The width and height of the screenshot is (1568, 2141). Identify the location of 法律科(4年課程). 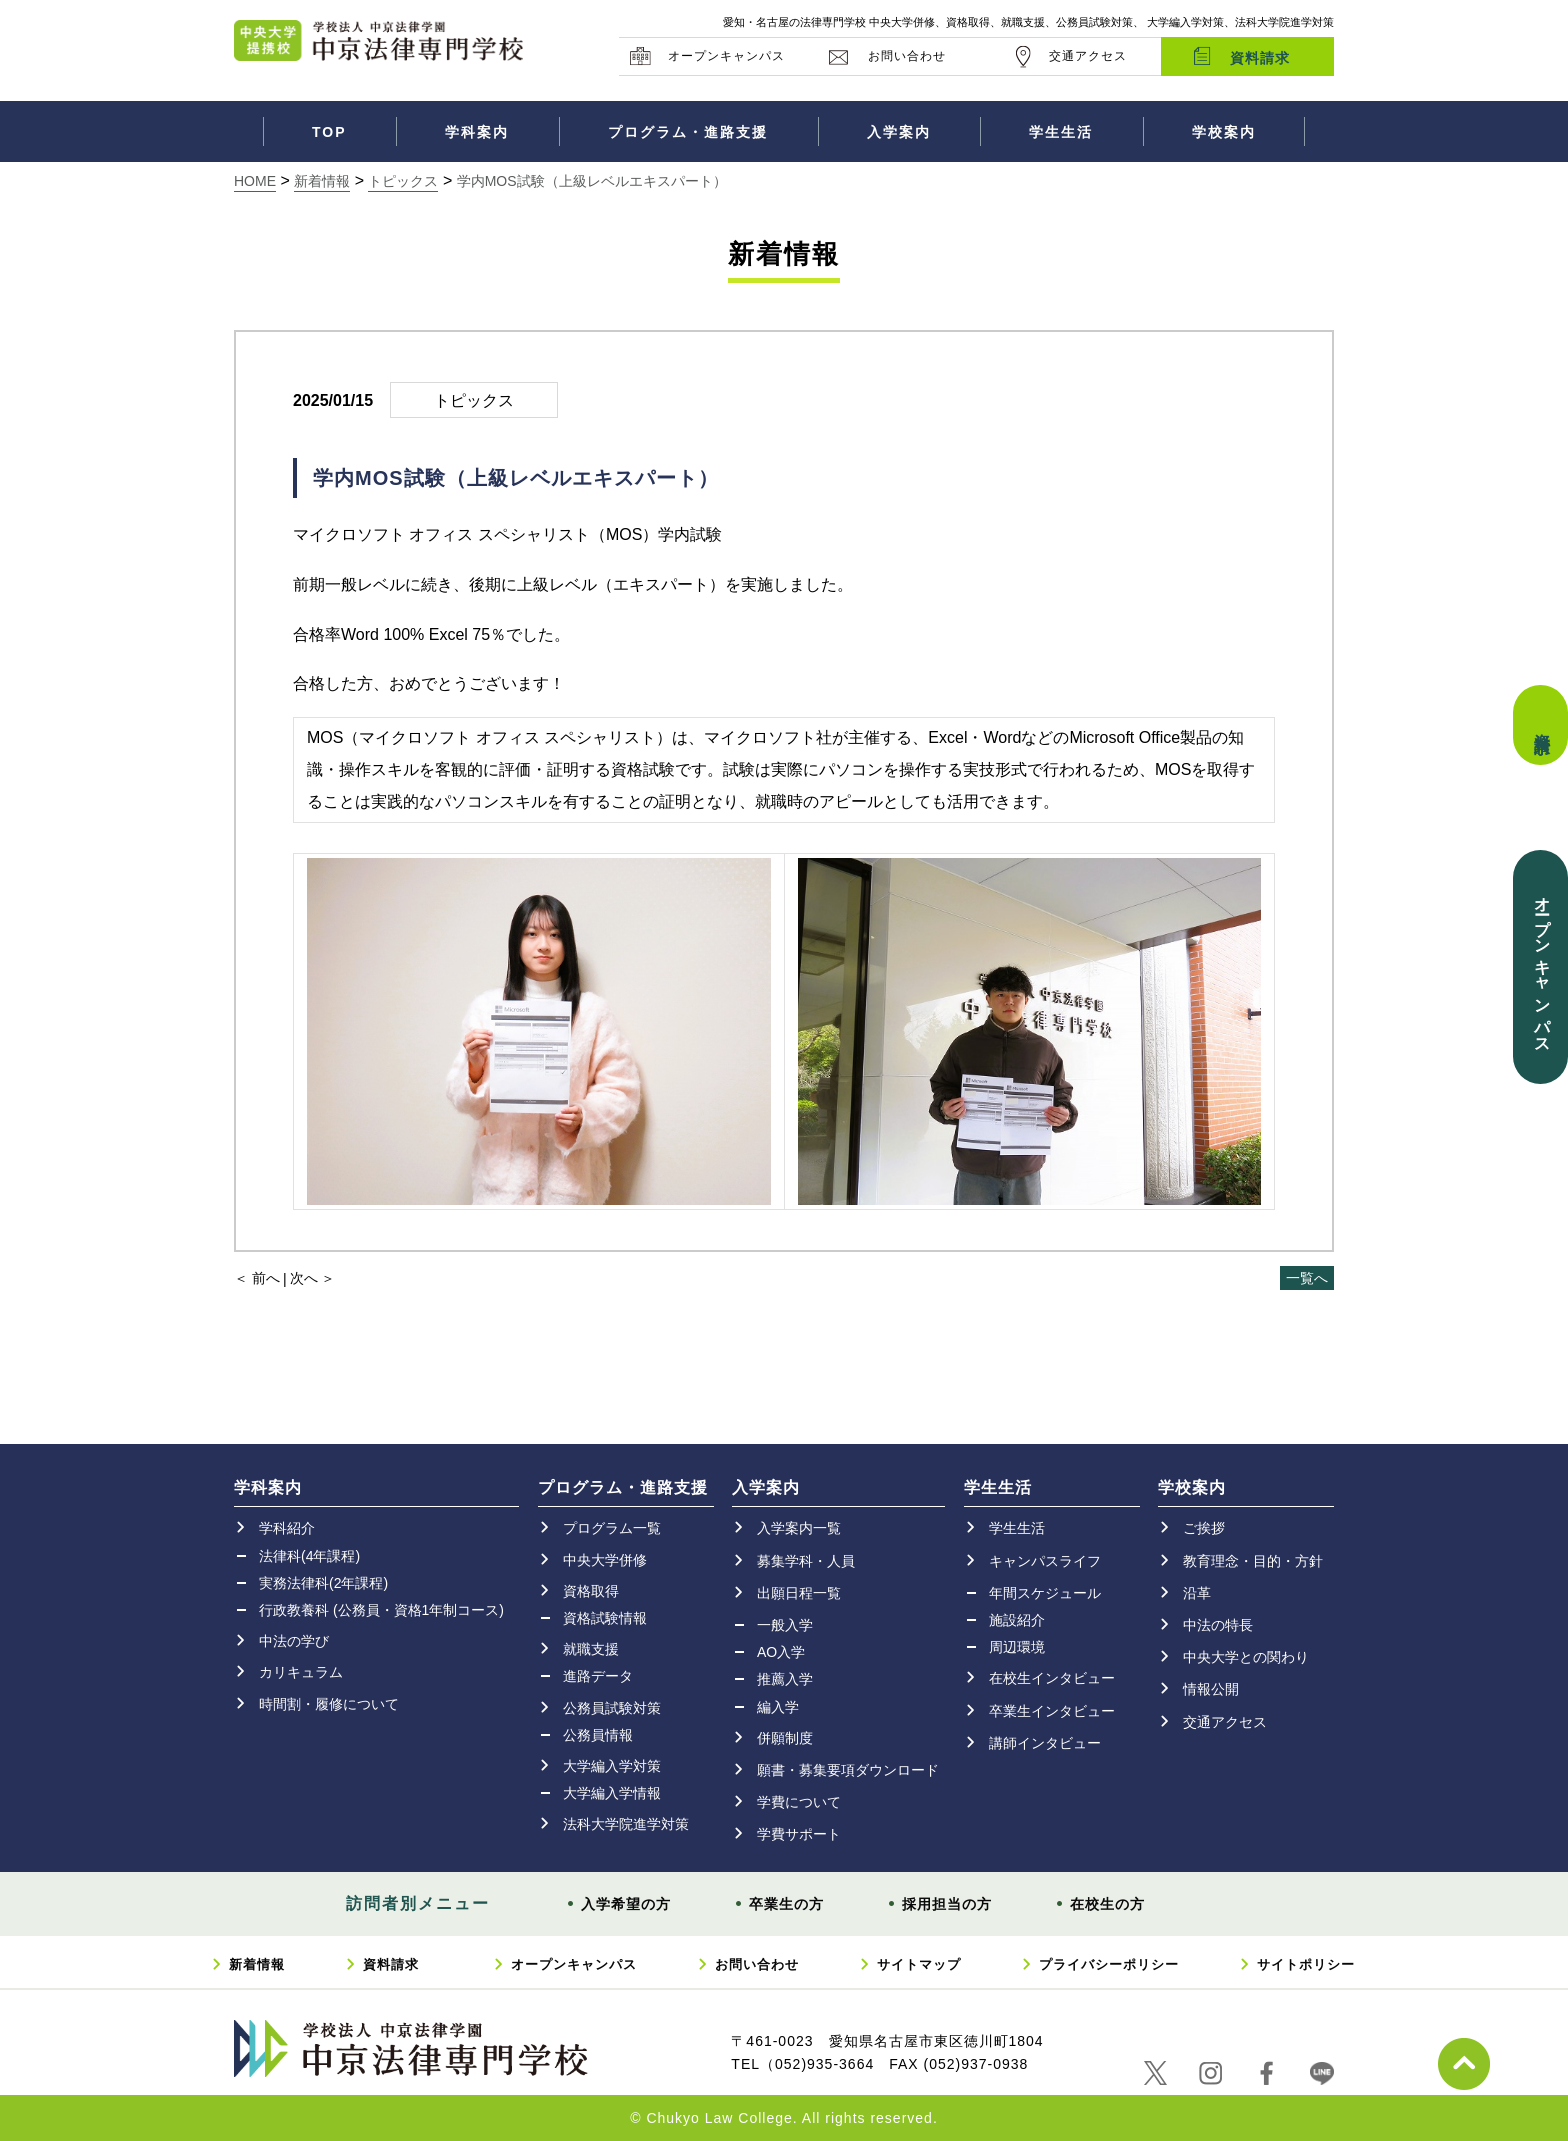
(309, 1556).